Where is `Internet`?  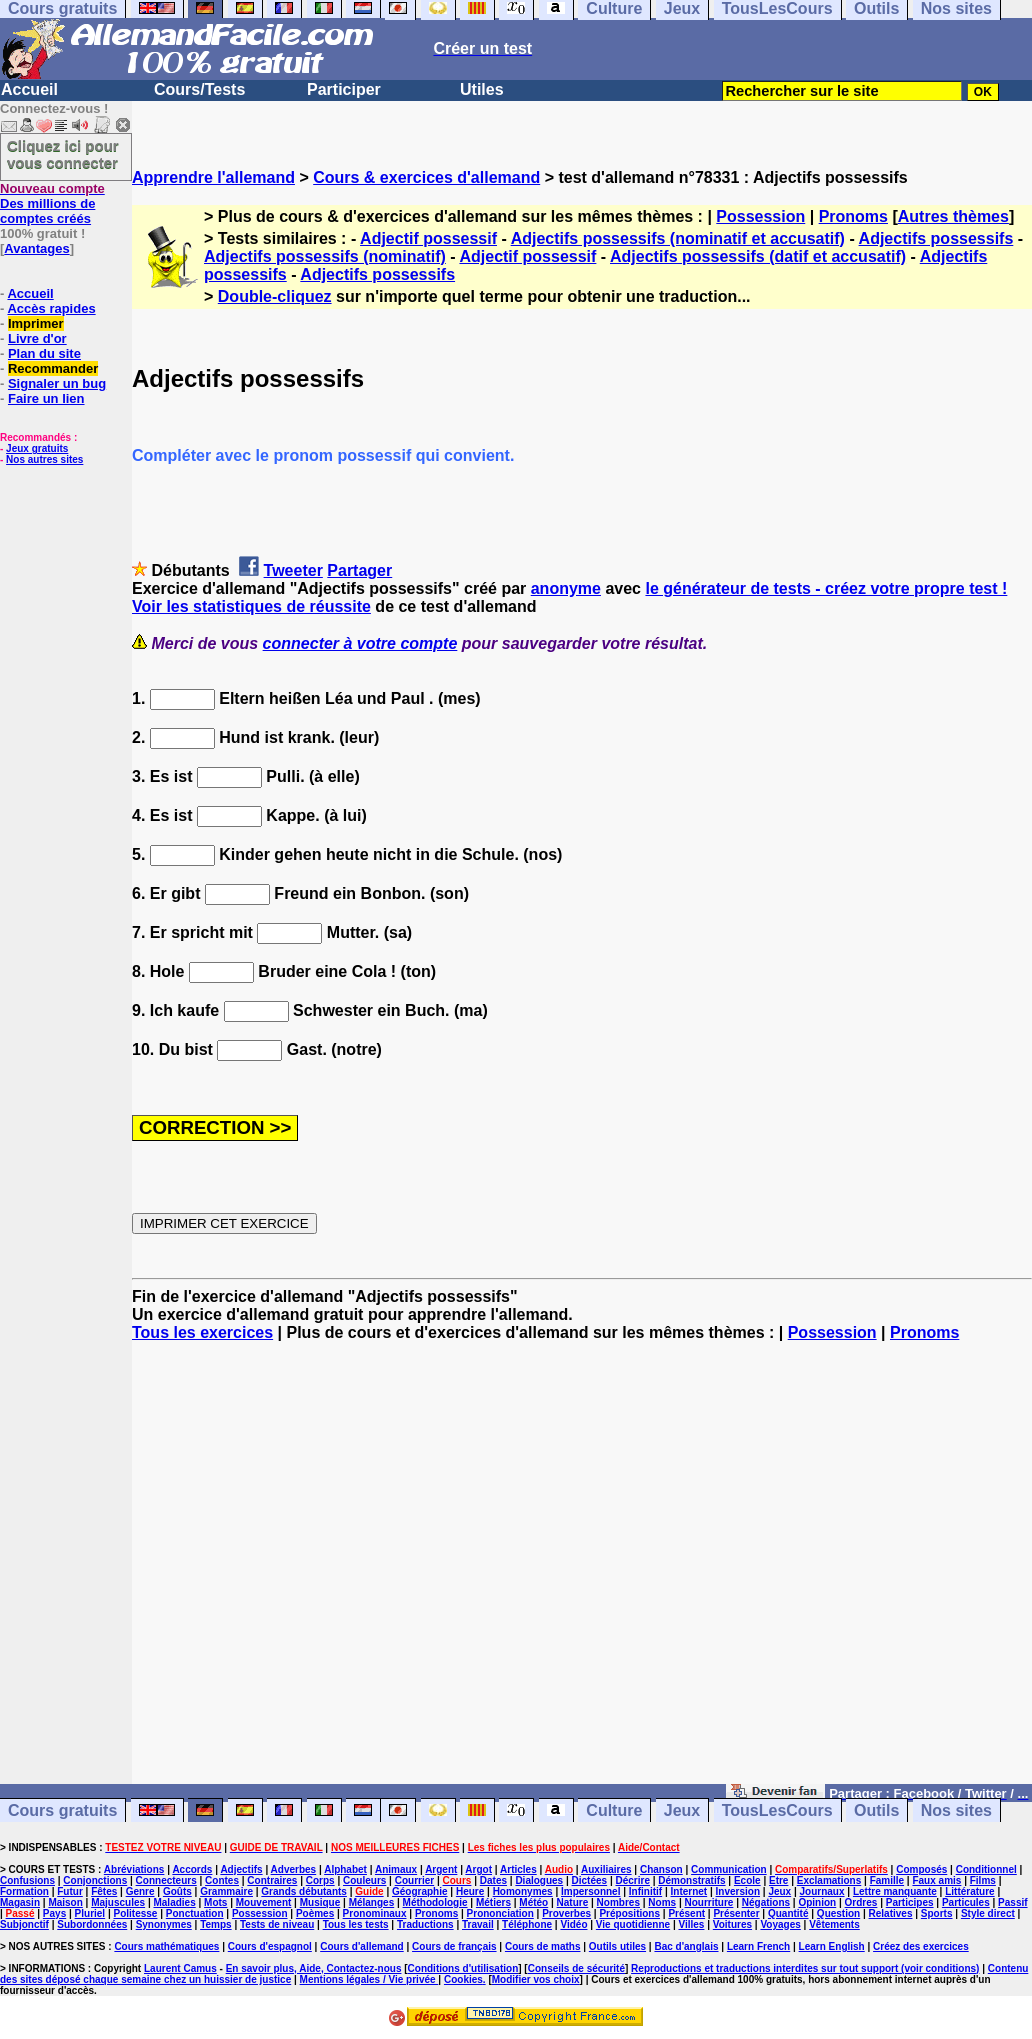
Internet is located at coordinates (689, 1891).